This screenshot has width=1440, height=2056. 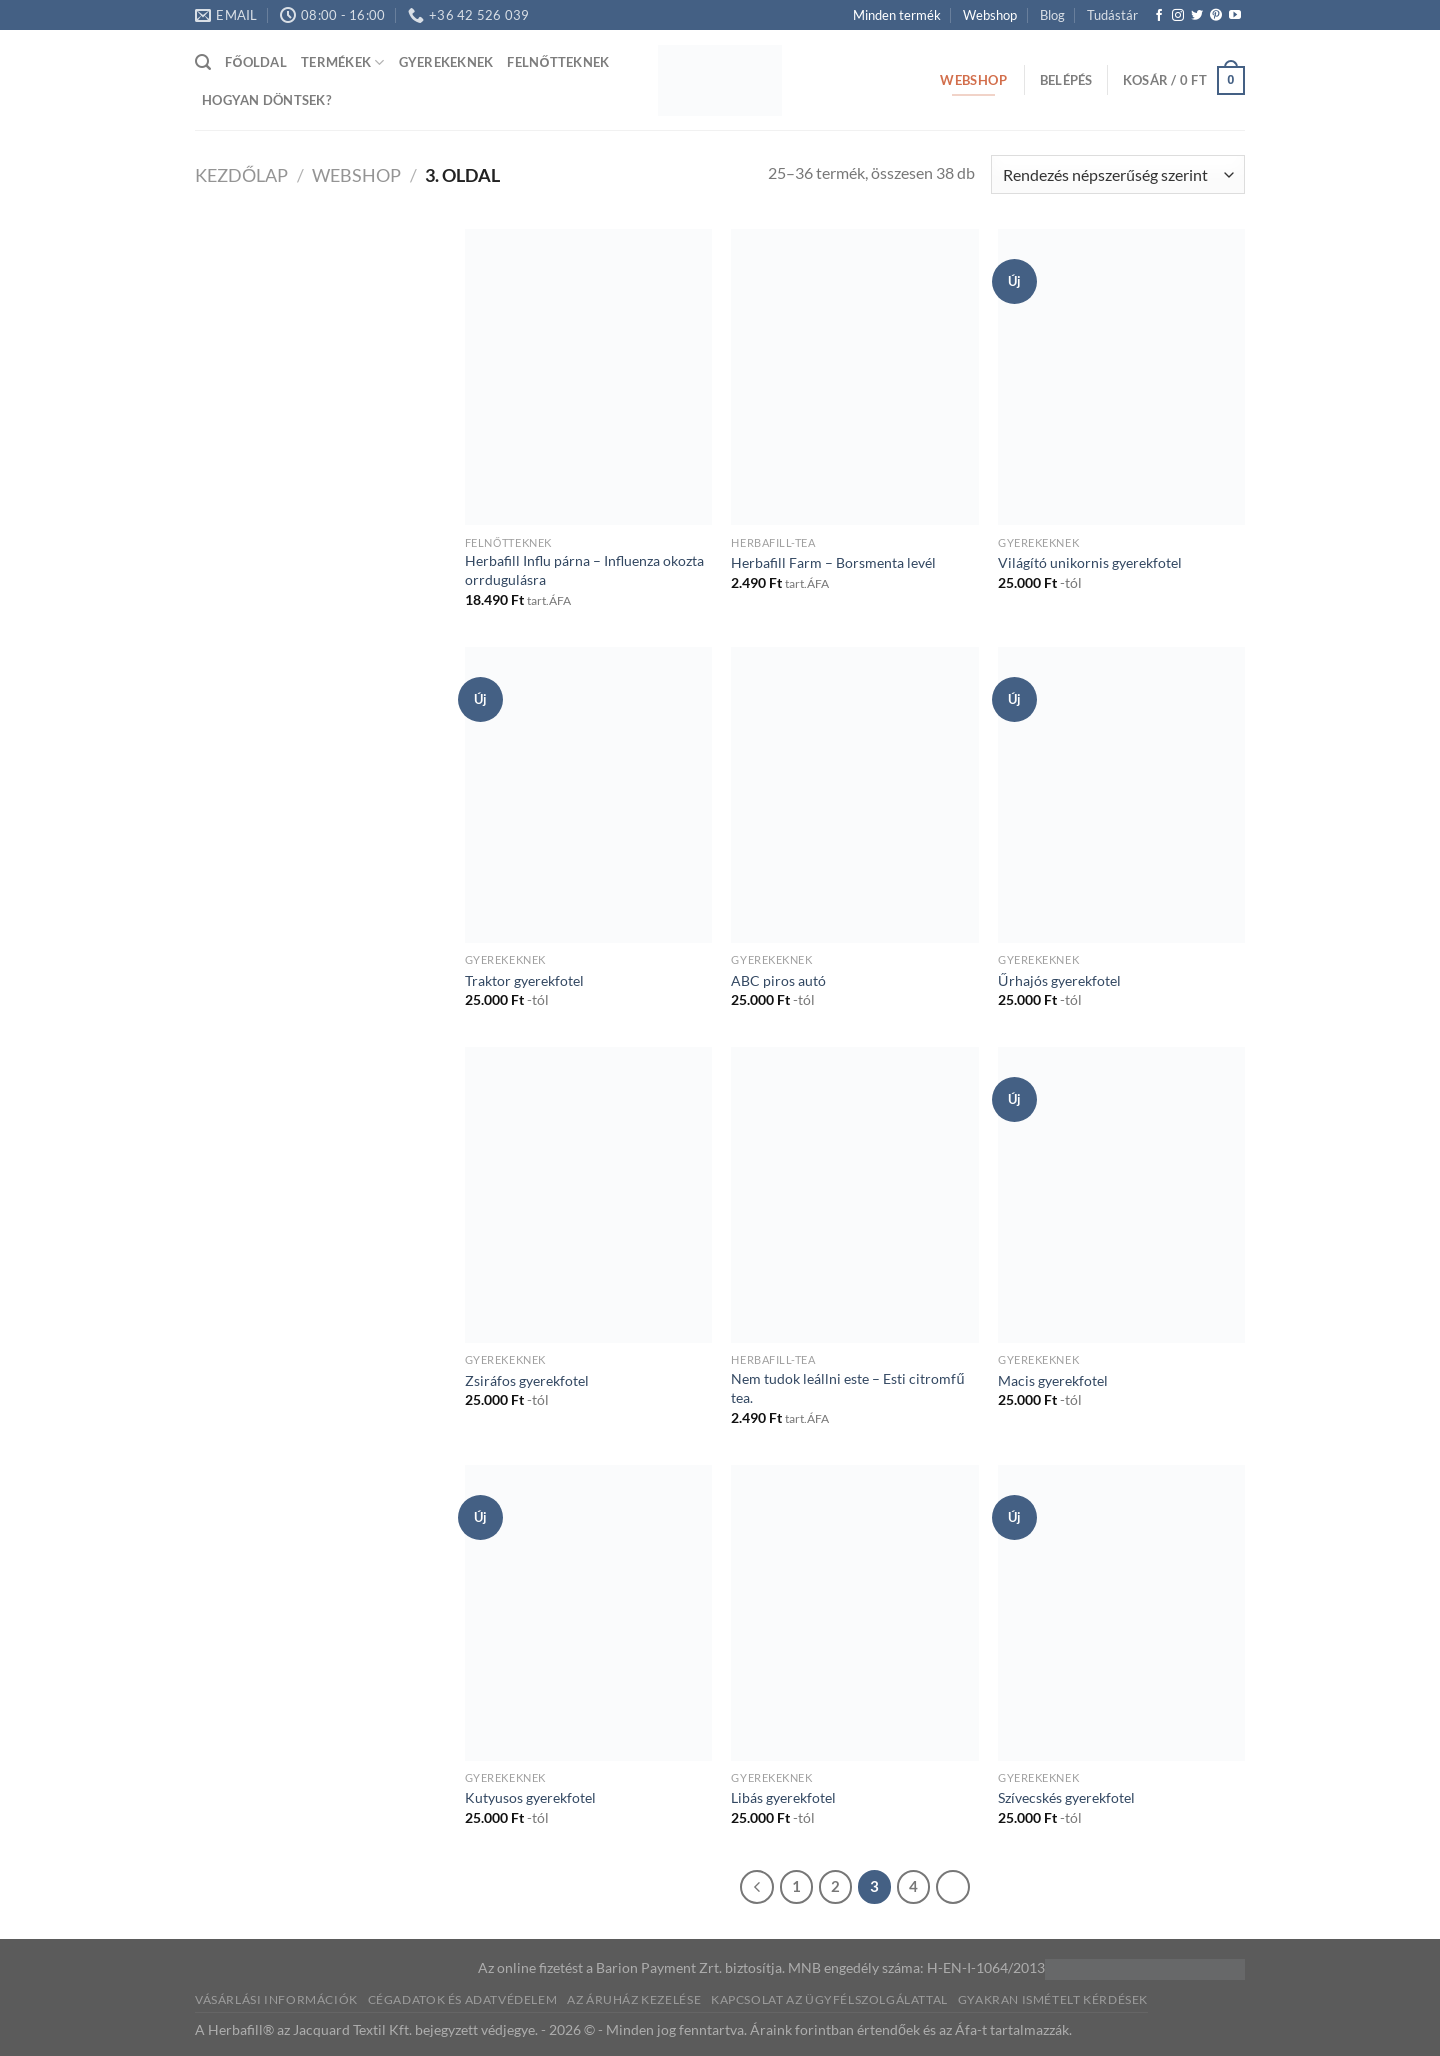 I want to click on Szívecskés gyerekfotel, so click(x=1066, y=1797).